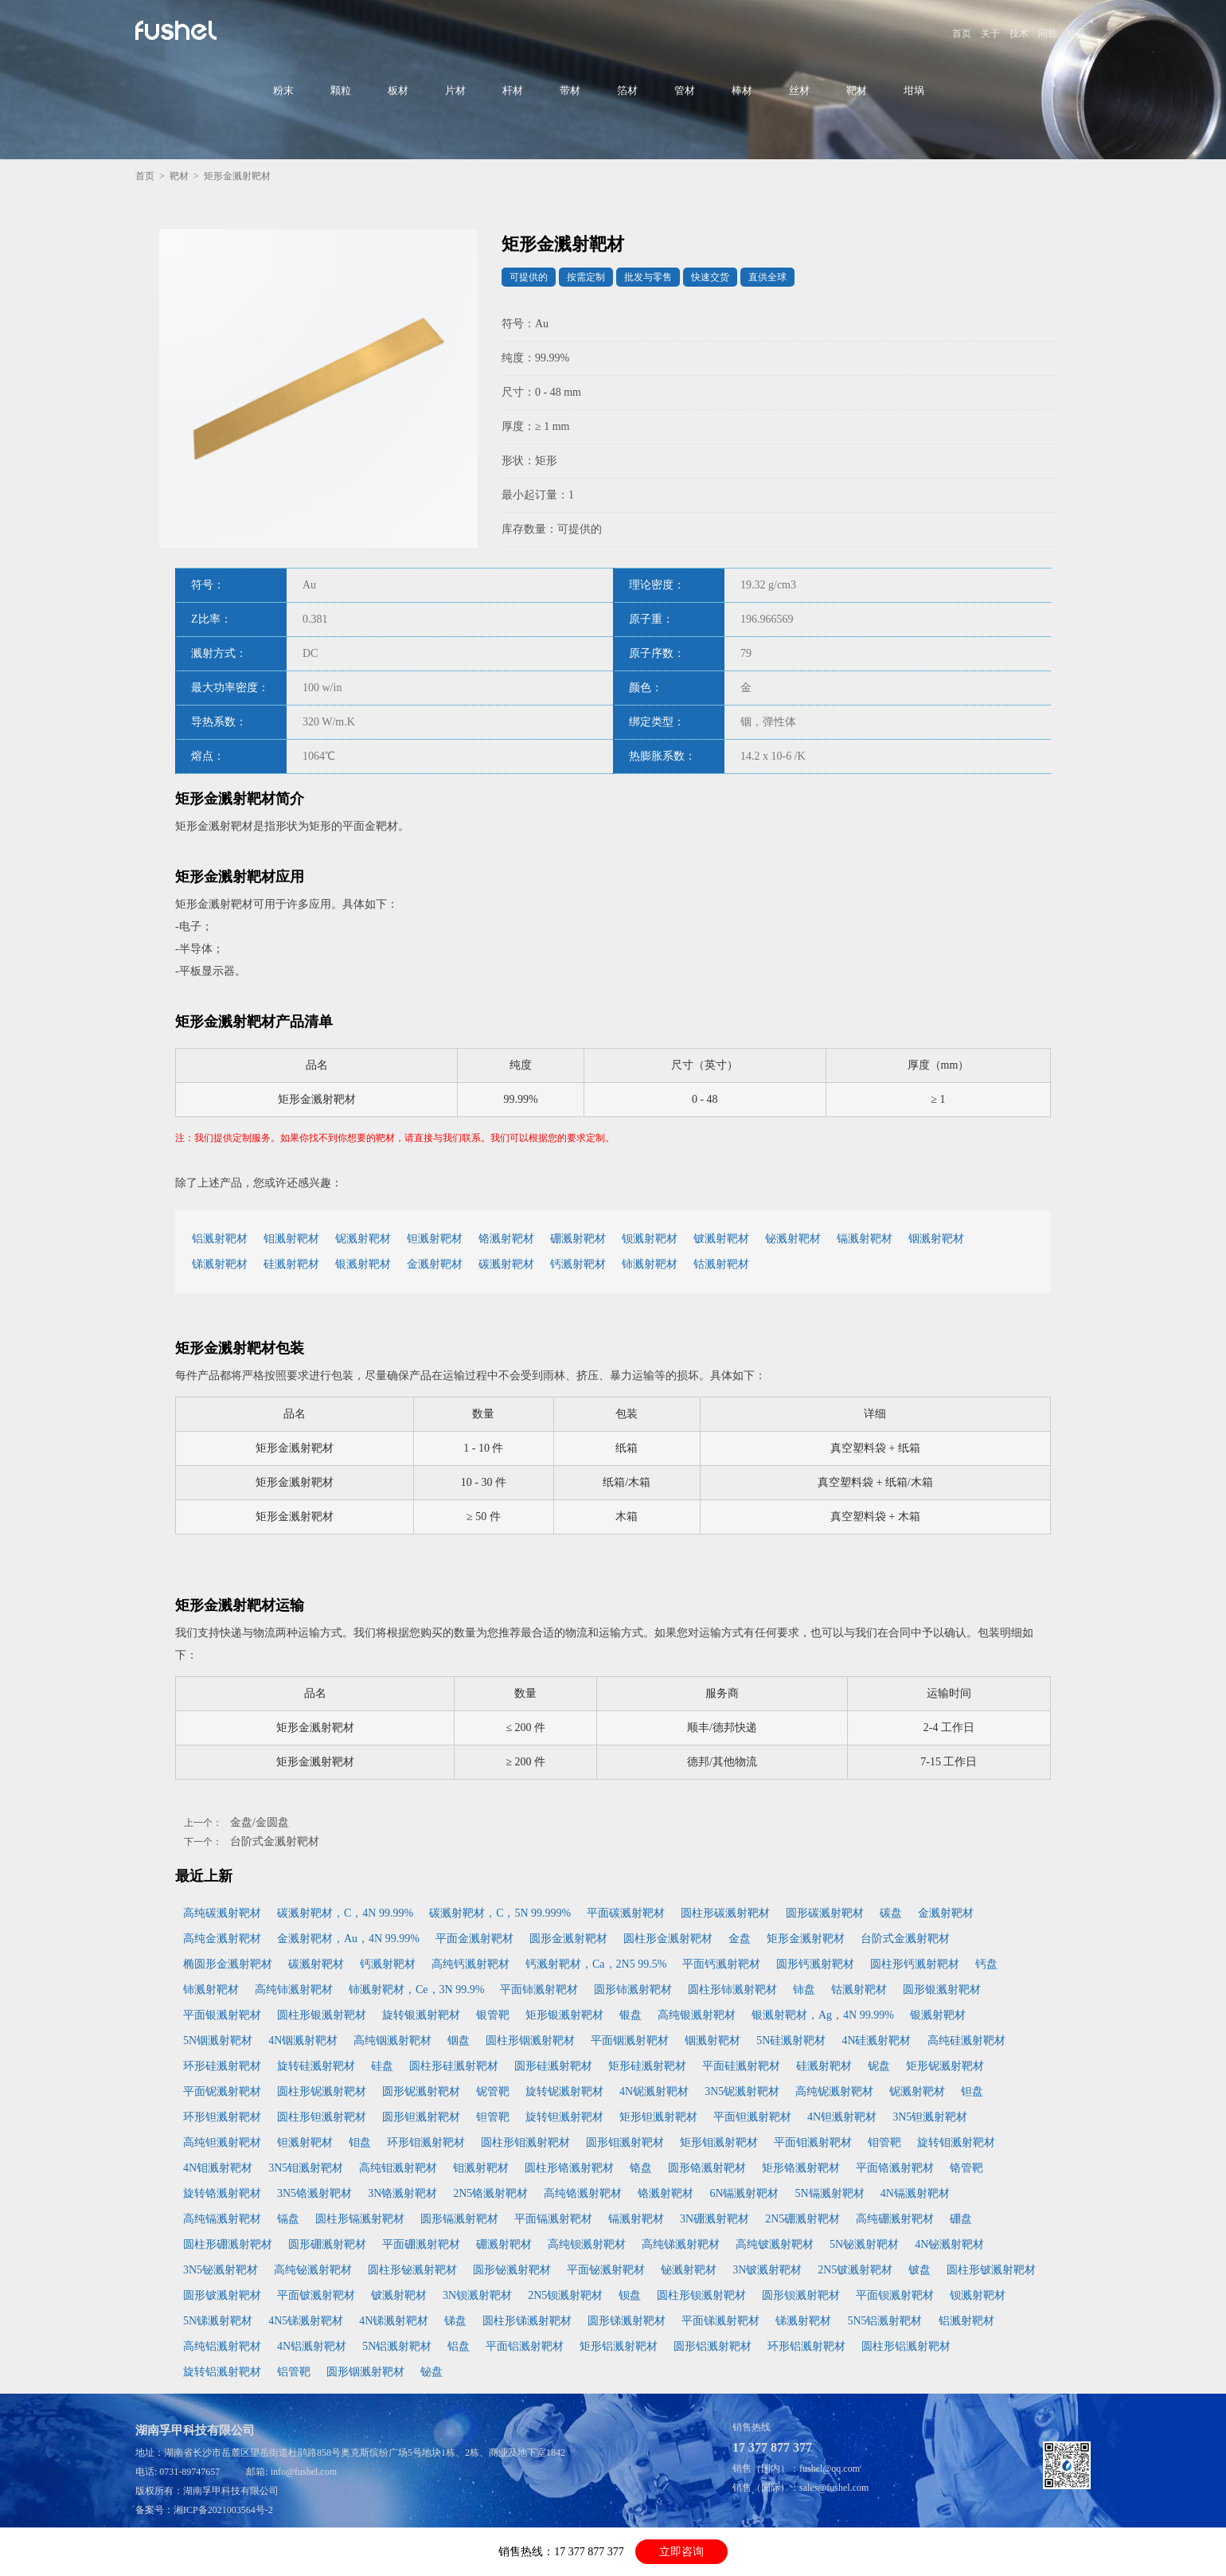 The width and height of the screenshot is (1226, 2576). I want to click on 5N铟溅射靶材, so click(217, 2040).